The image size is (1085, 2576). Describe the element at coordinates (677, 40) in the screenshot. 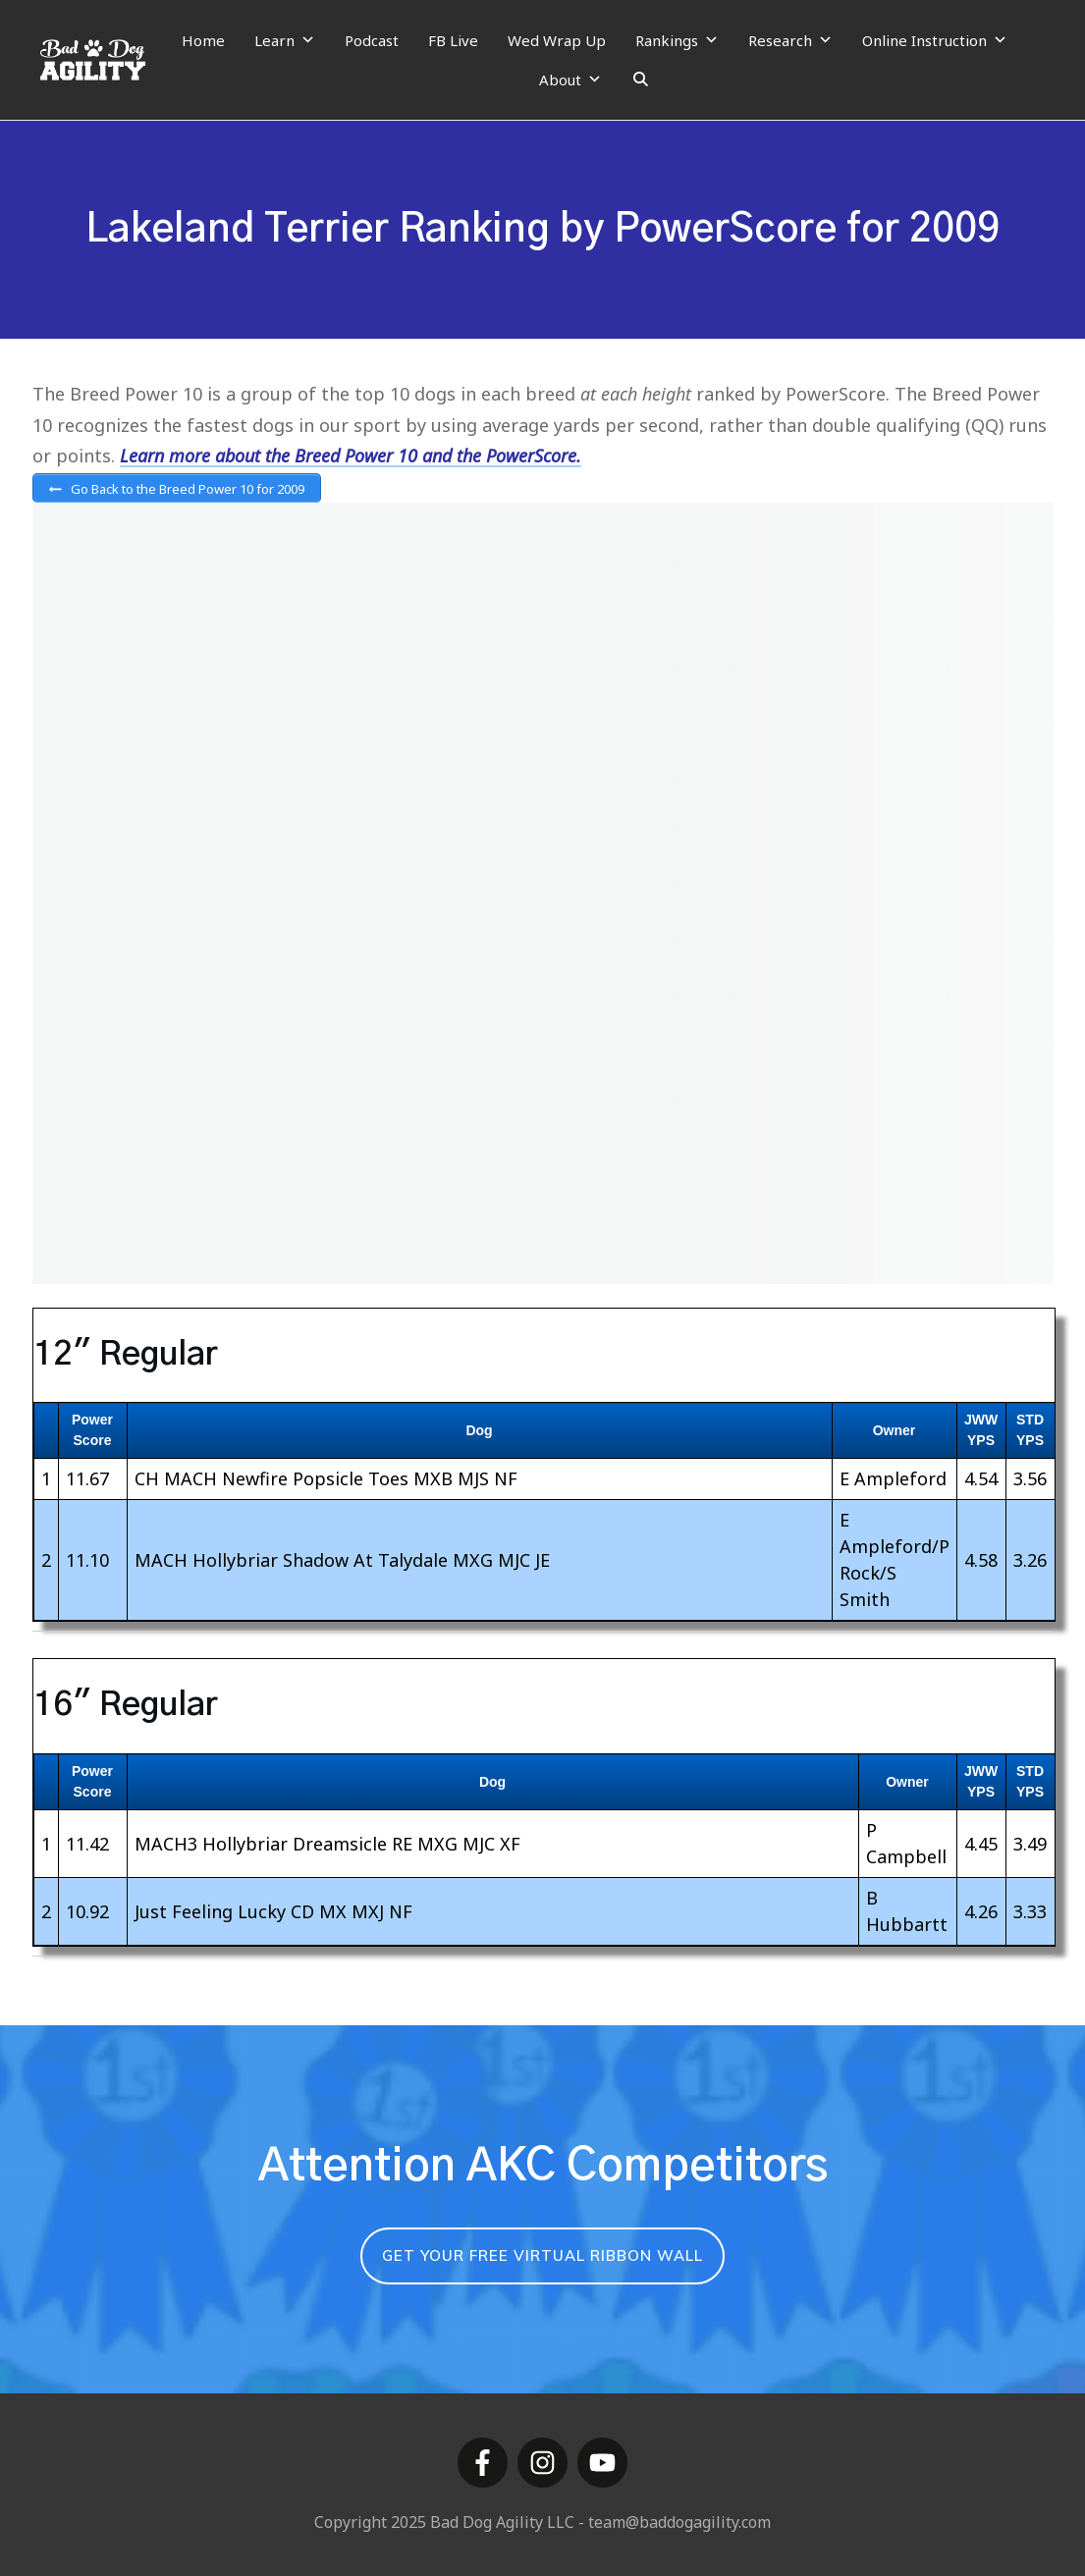

I see `Rankings` at that location.